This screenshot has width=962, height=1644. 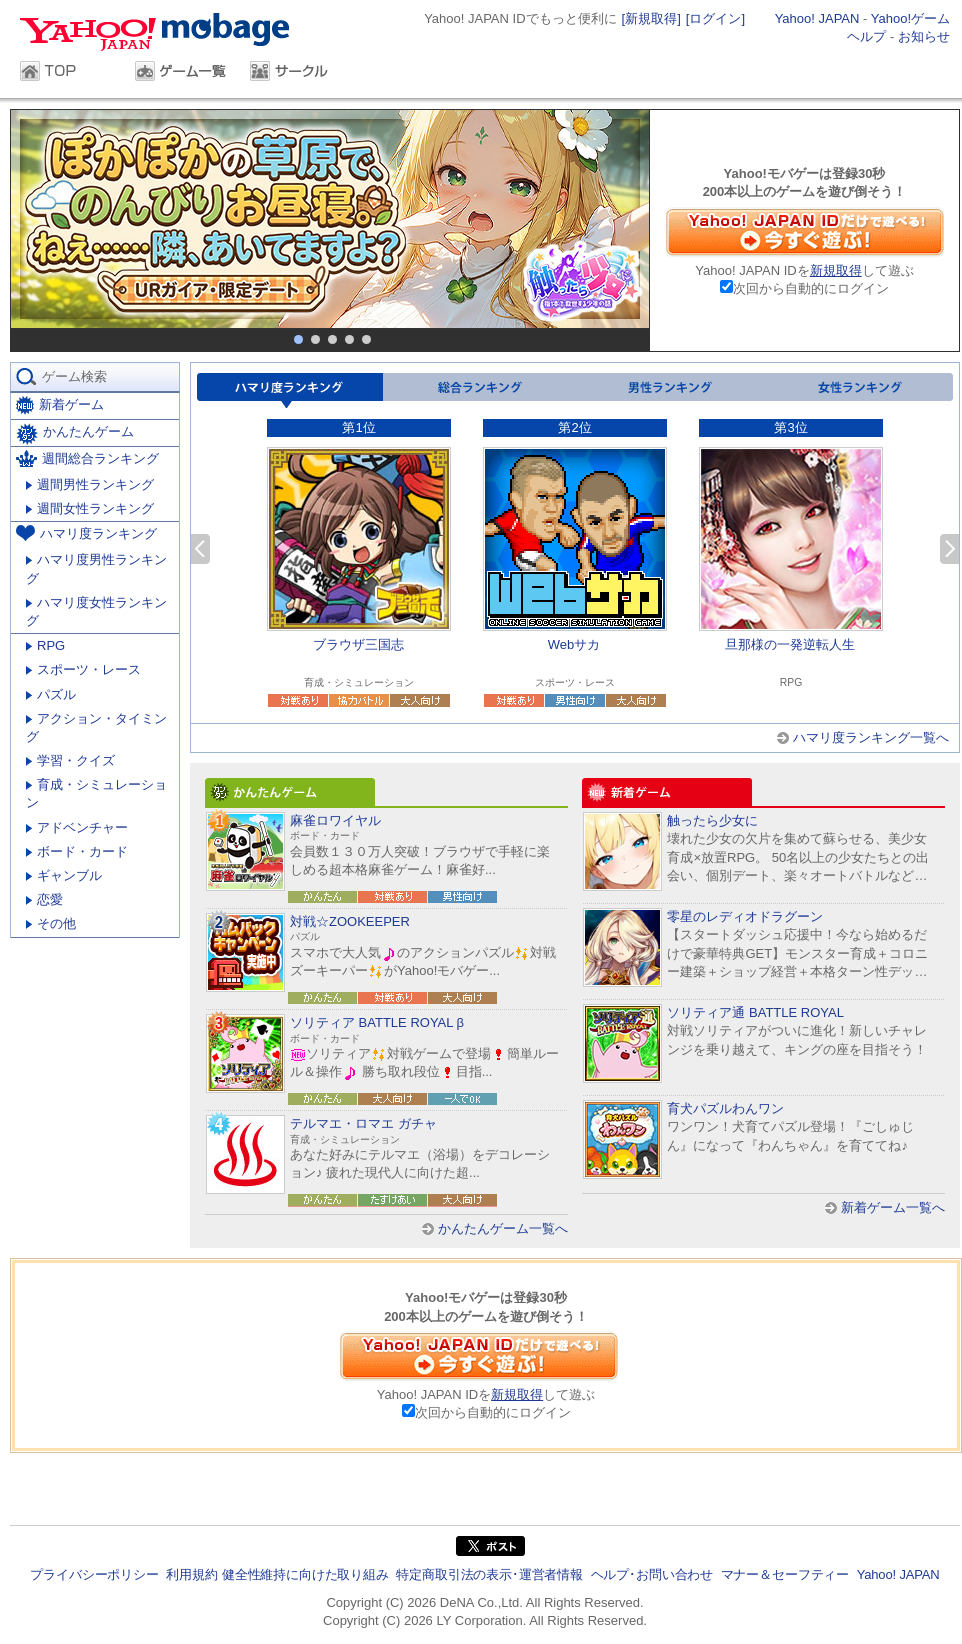 What do you see at coordinates (858, 390) in the screenshot?
I see `女性ランキング` at bounding box center [858, 390].